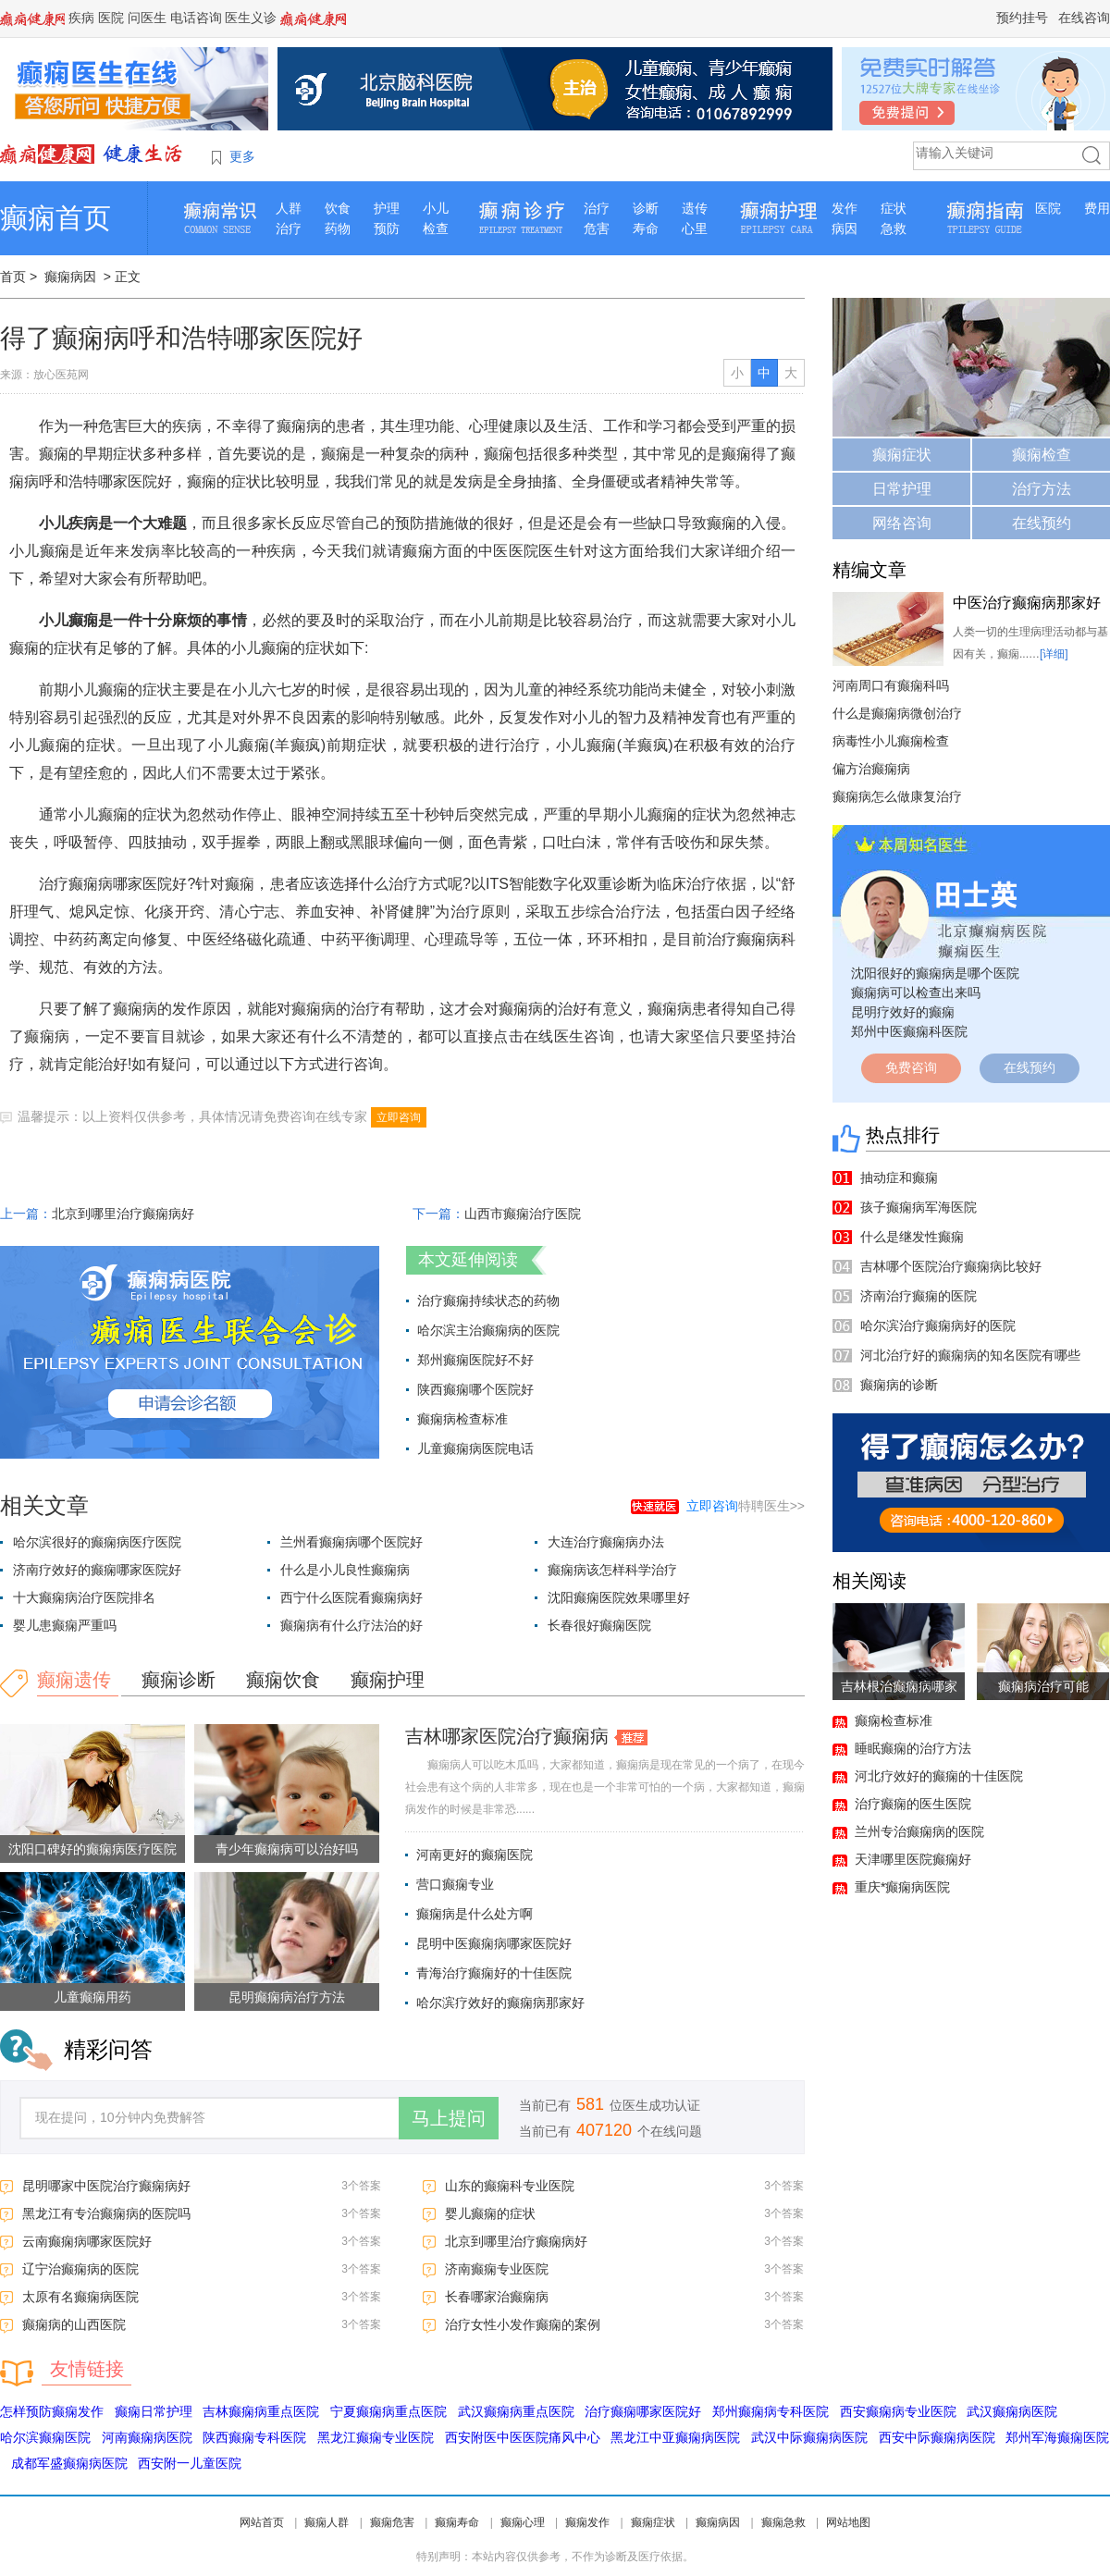 The image size is (1110, 2576). I want to click on 吉林哪家医院治疗癫痫病, so click(507, 1736).